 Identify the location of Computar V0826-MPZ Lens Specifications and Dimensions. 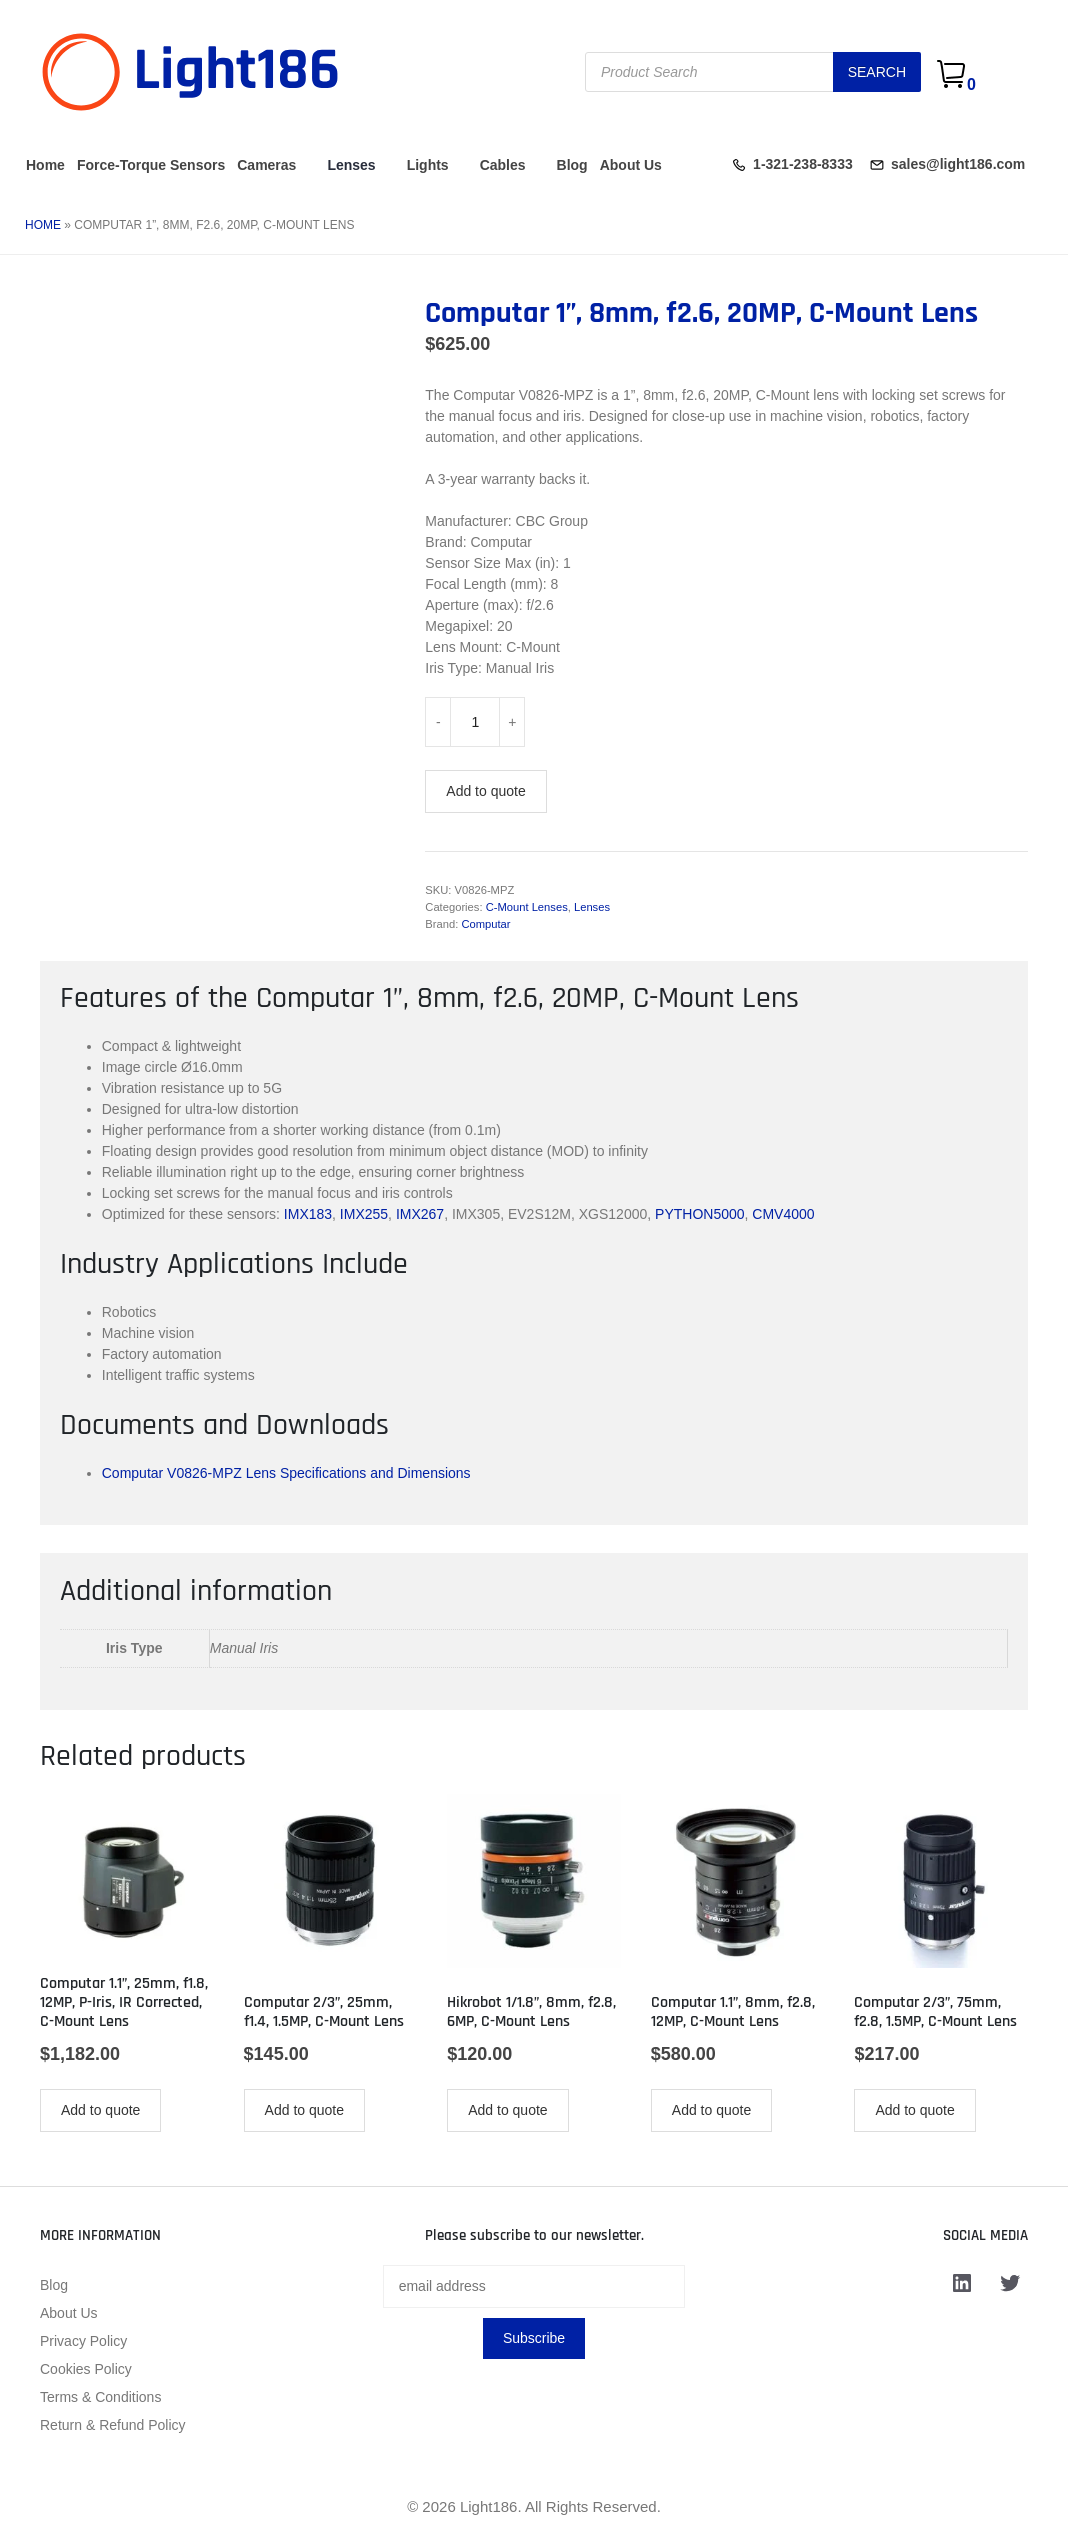
(286, 1473).